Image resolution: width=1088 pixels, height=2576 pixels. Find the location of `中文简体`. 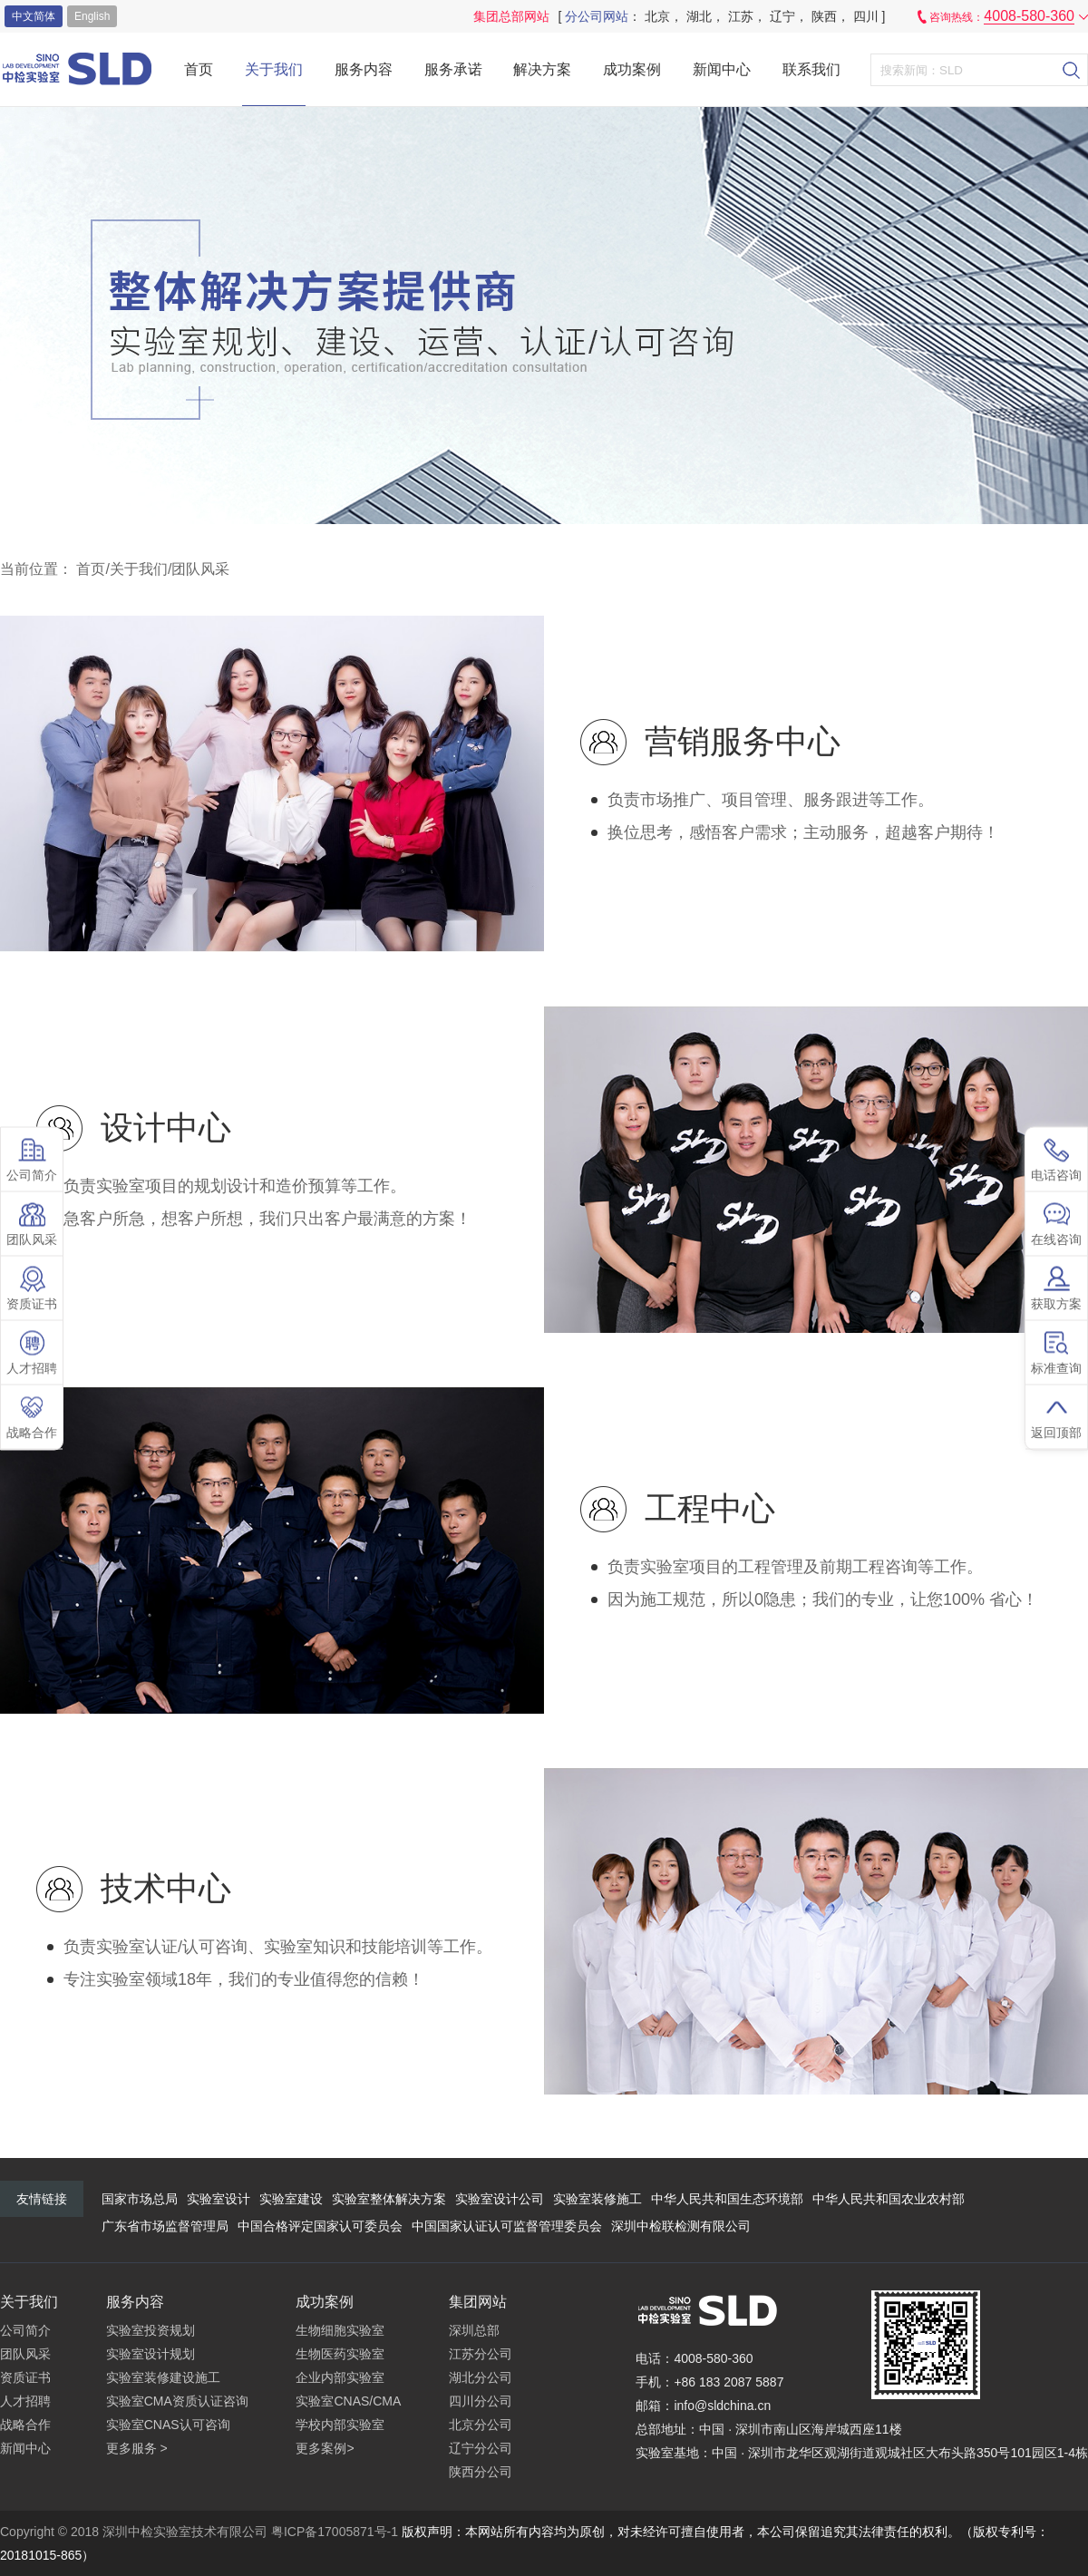

中文简体 is located at coordinates (33, 16).